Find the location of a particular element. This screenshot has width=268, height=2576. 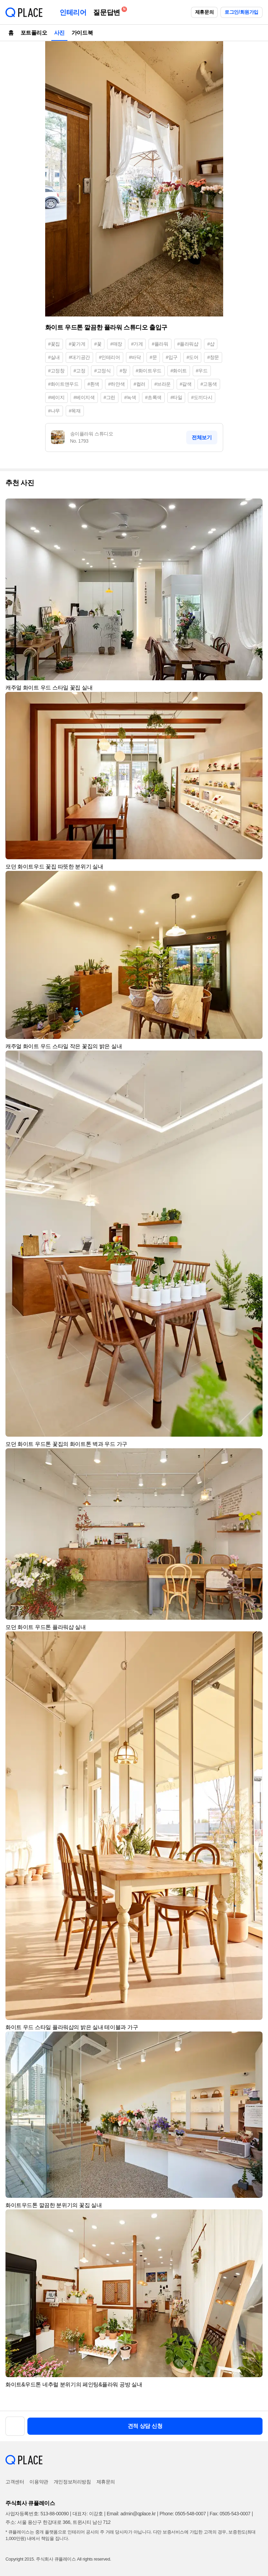

이용약관 is located at coordinates (38, 2481).